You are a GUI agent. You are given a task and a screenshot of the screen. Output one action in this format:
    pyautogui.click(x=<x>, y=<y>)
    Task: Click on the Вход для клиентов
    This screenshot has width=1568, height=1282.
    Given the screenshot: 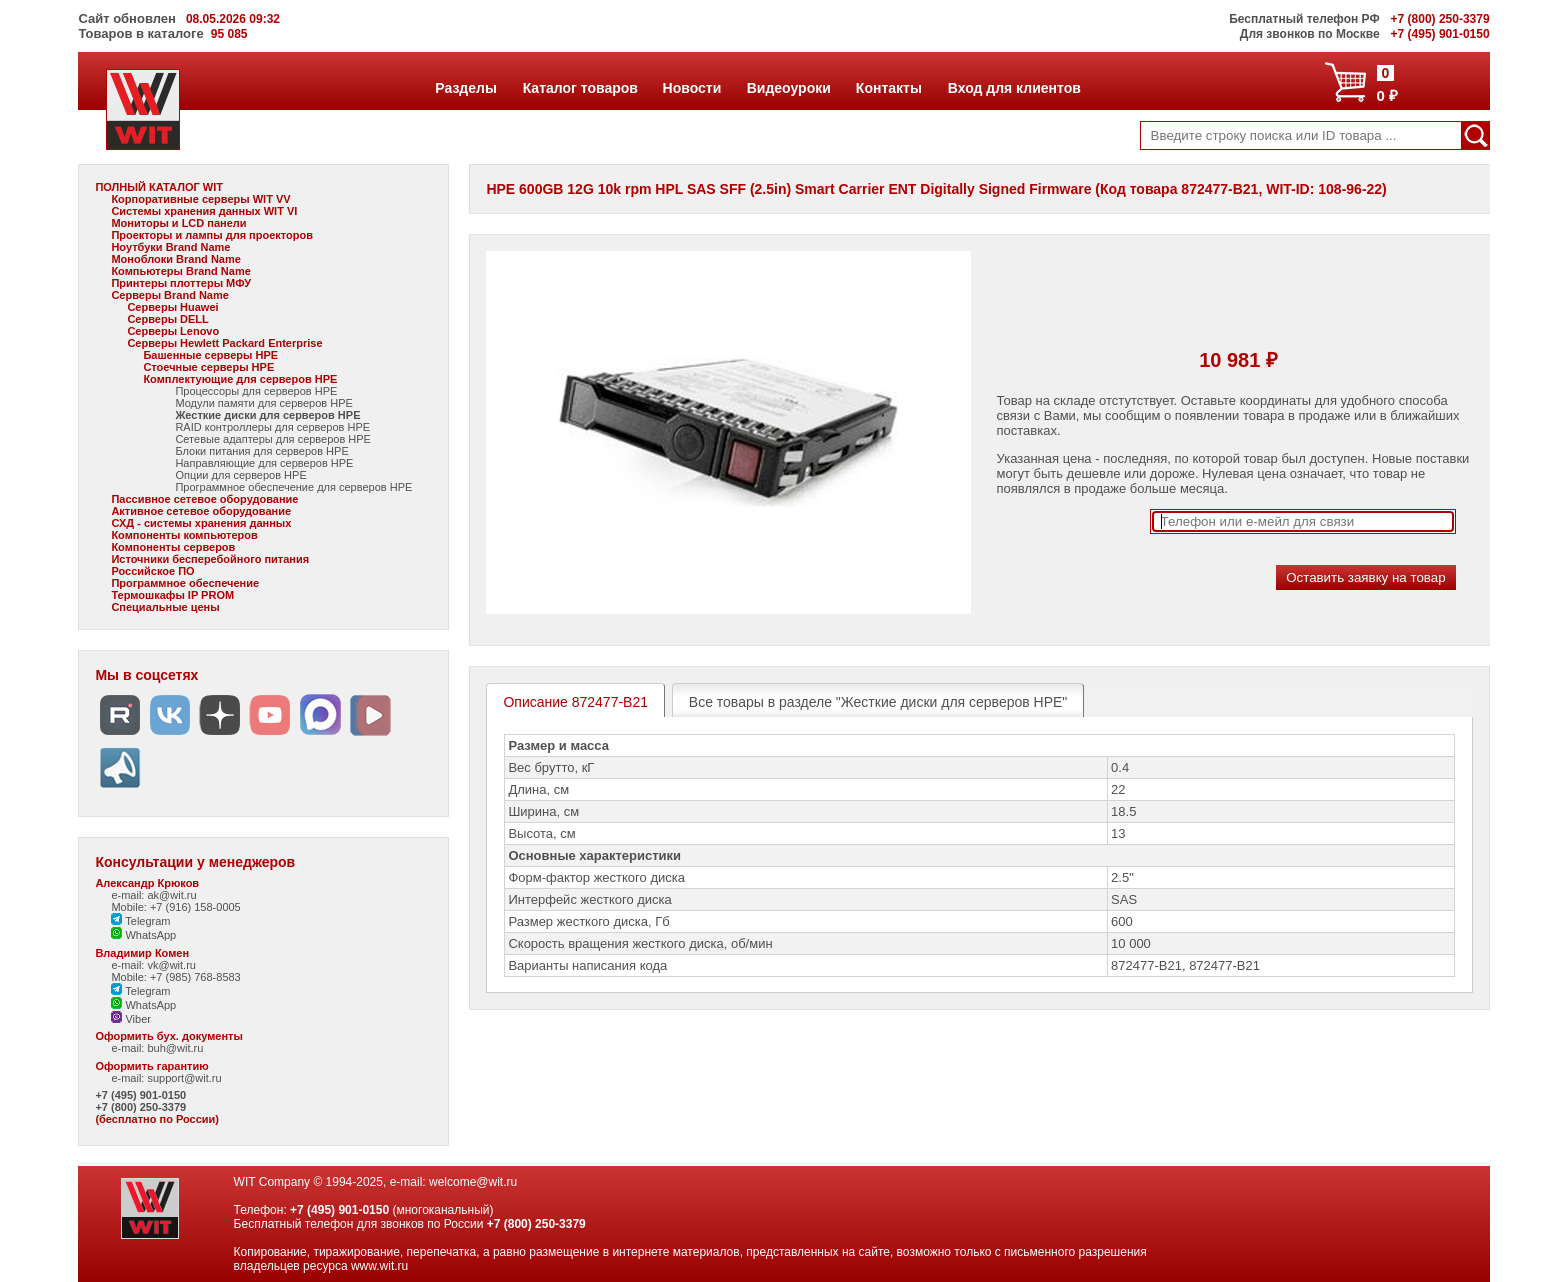 What is the action you would take?
    pyautogui.click(x=1014, y=88)
    